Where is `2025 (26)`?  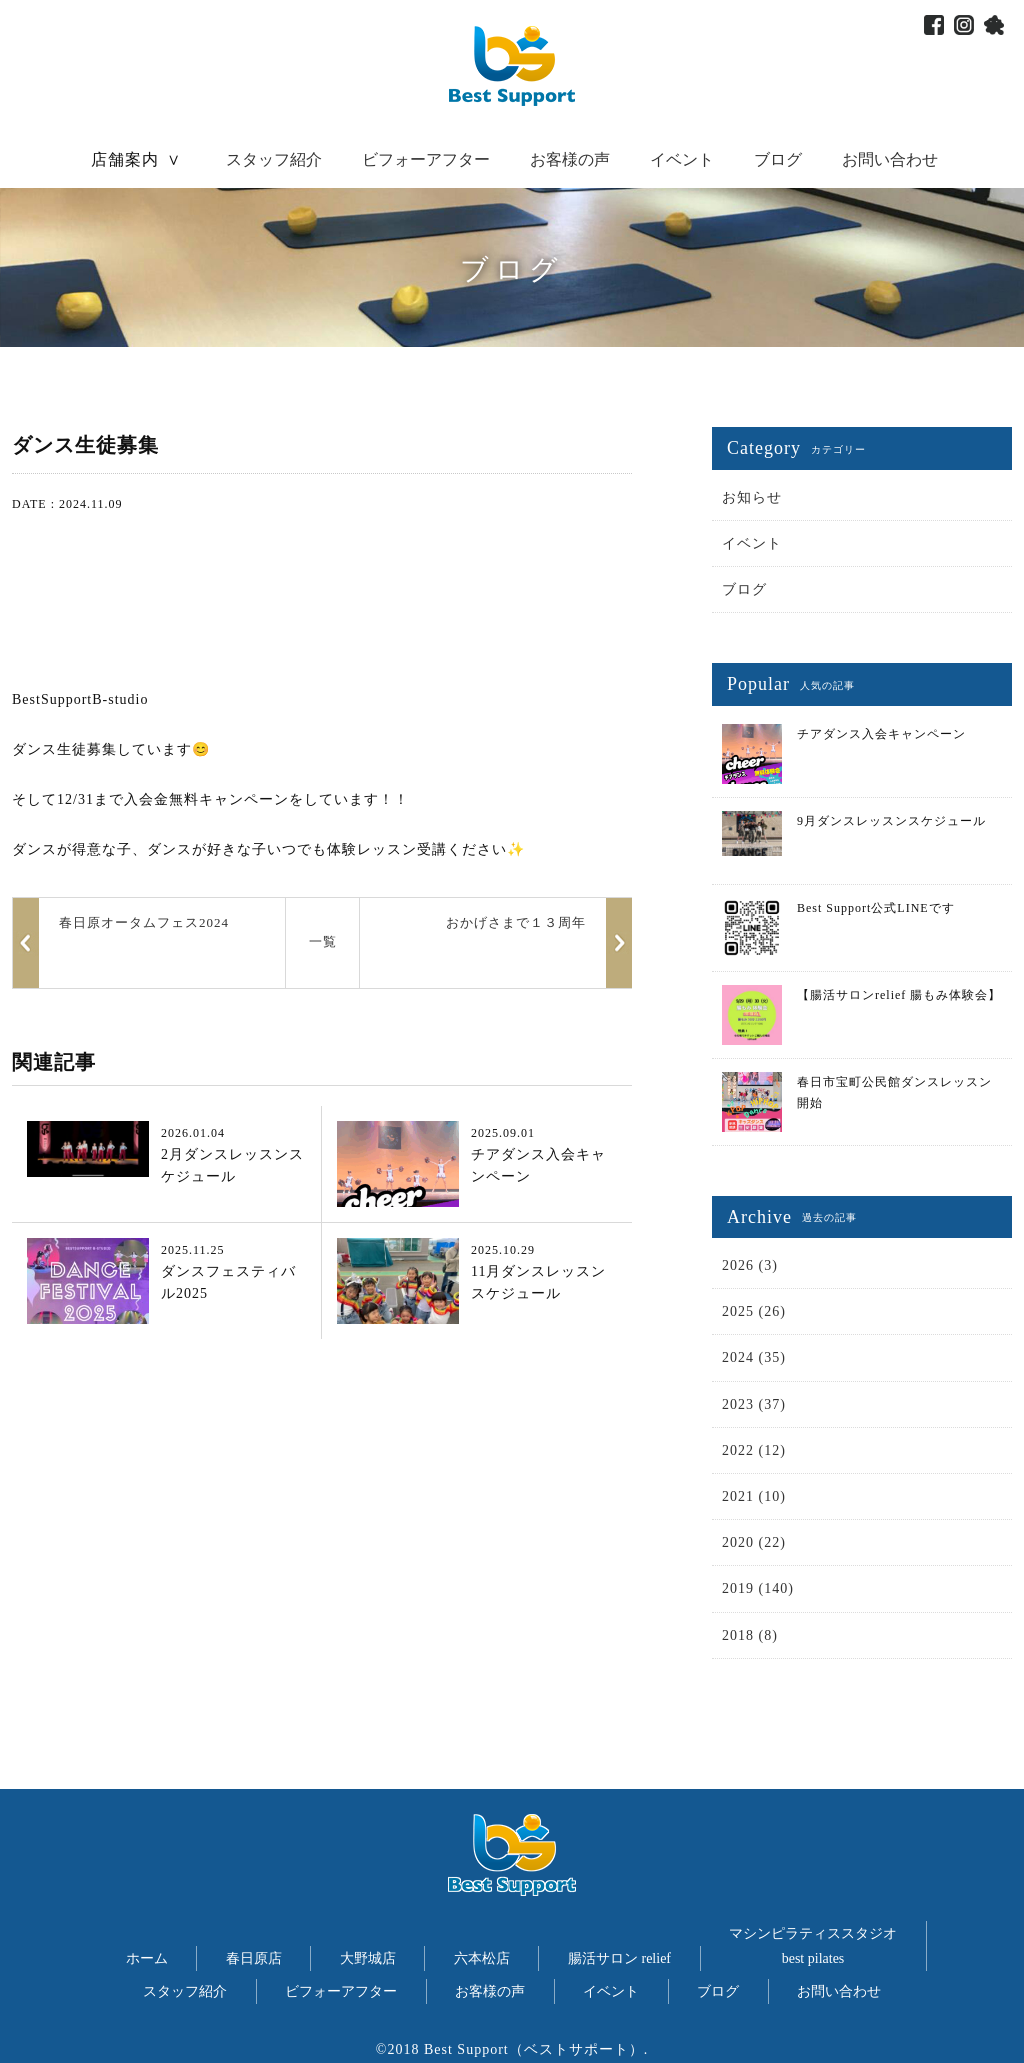
2025 (26) is located at coordinates (754, 1311).